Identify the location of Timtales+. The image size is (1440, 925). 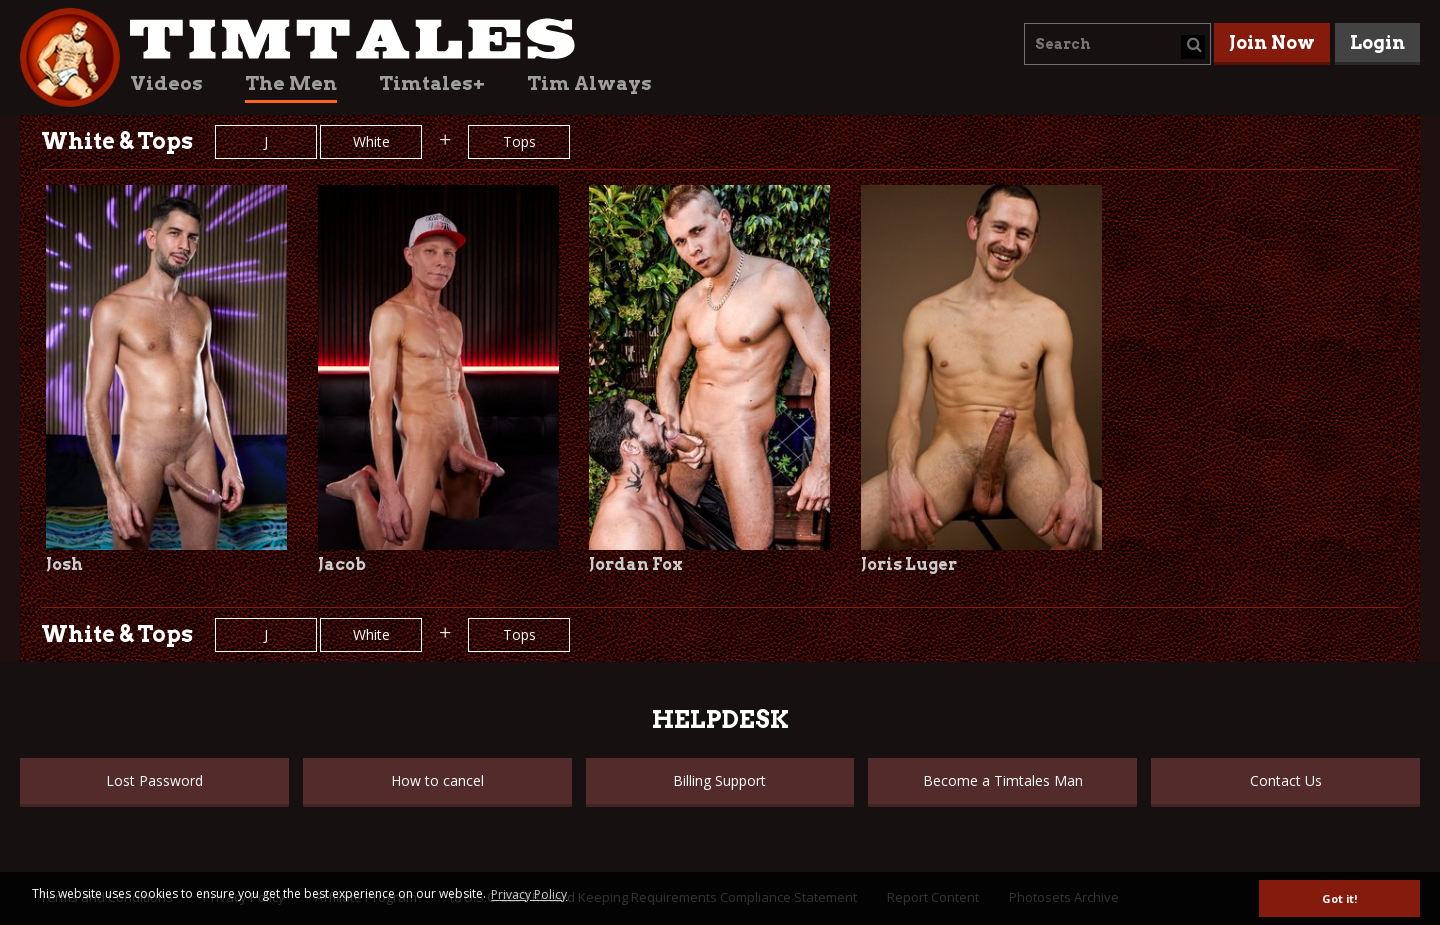
(432, 83).